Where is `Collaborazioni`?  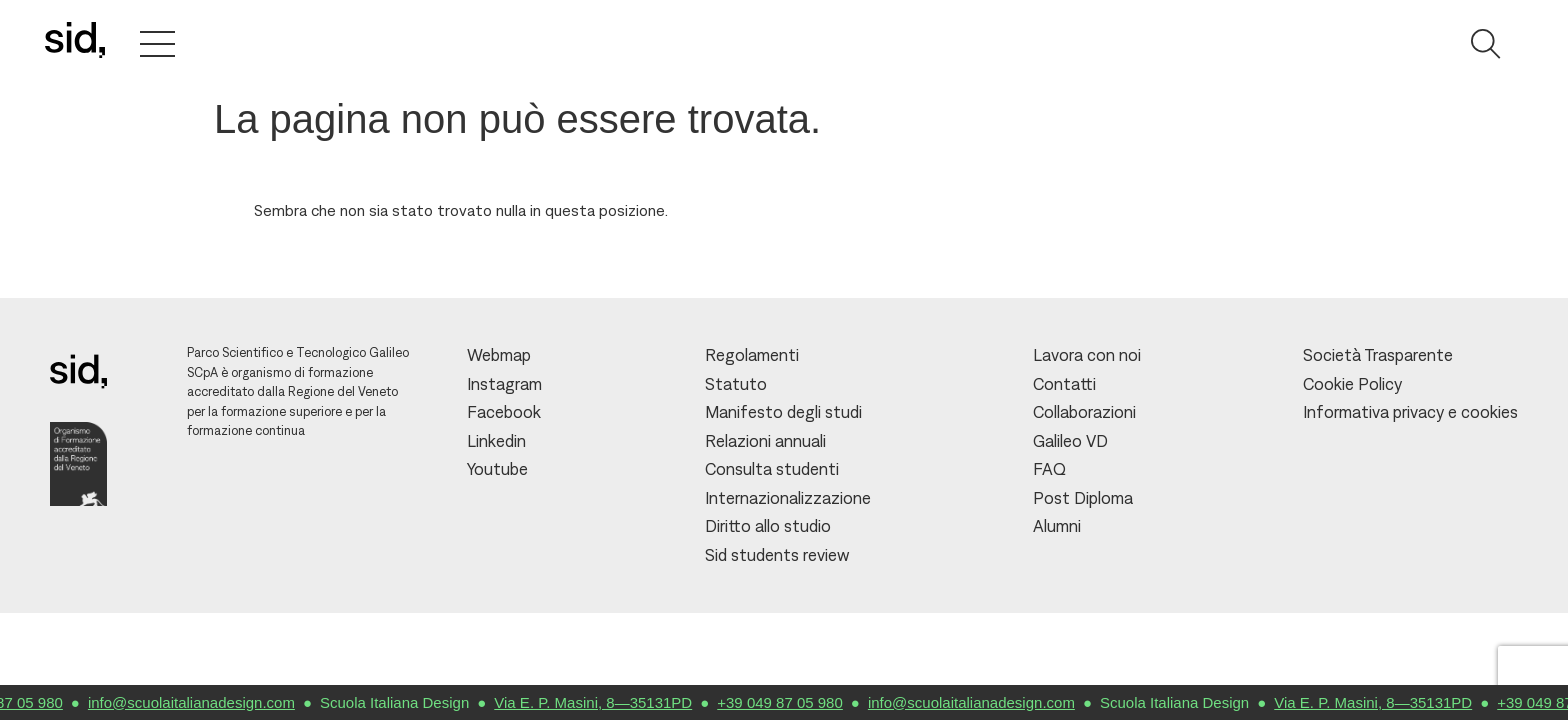 Collaborazioni is located at coordinates (1084, 412).